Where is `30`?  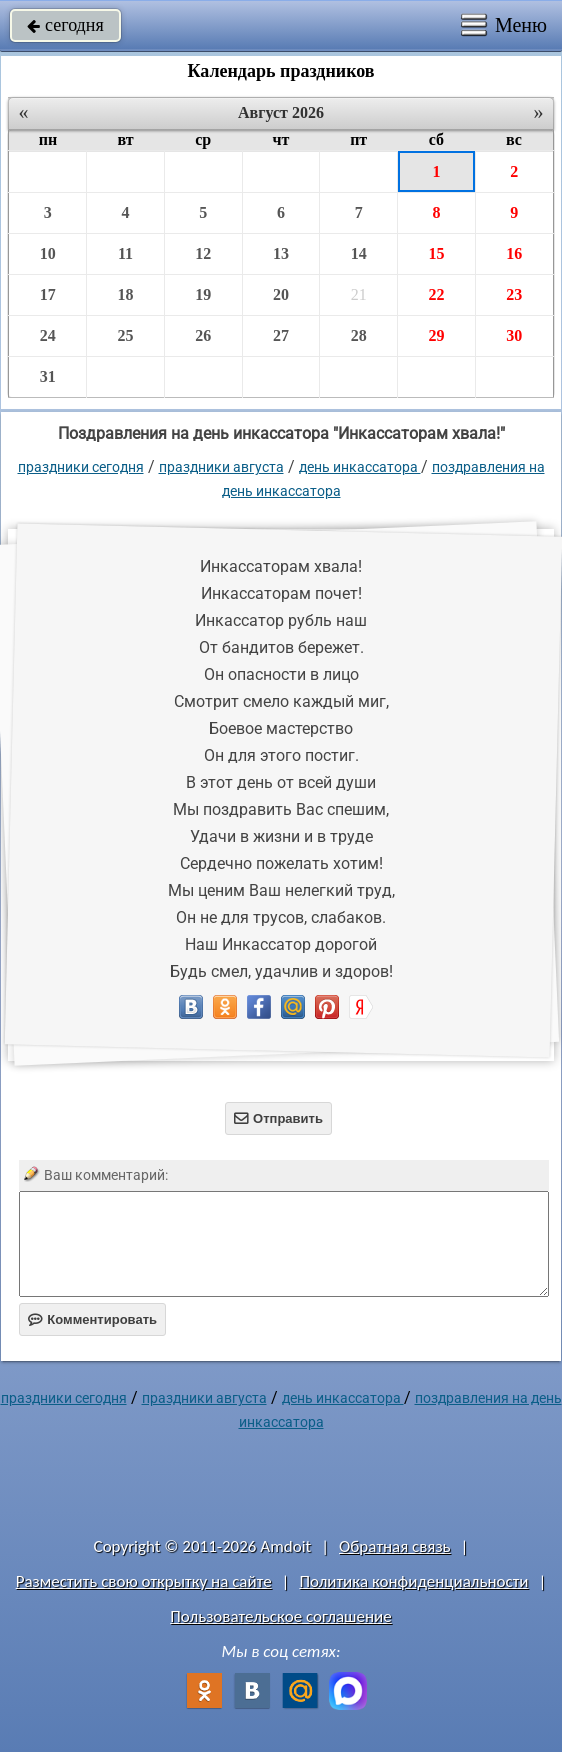 30 is located at coordinates (514, 335).